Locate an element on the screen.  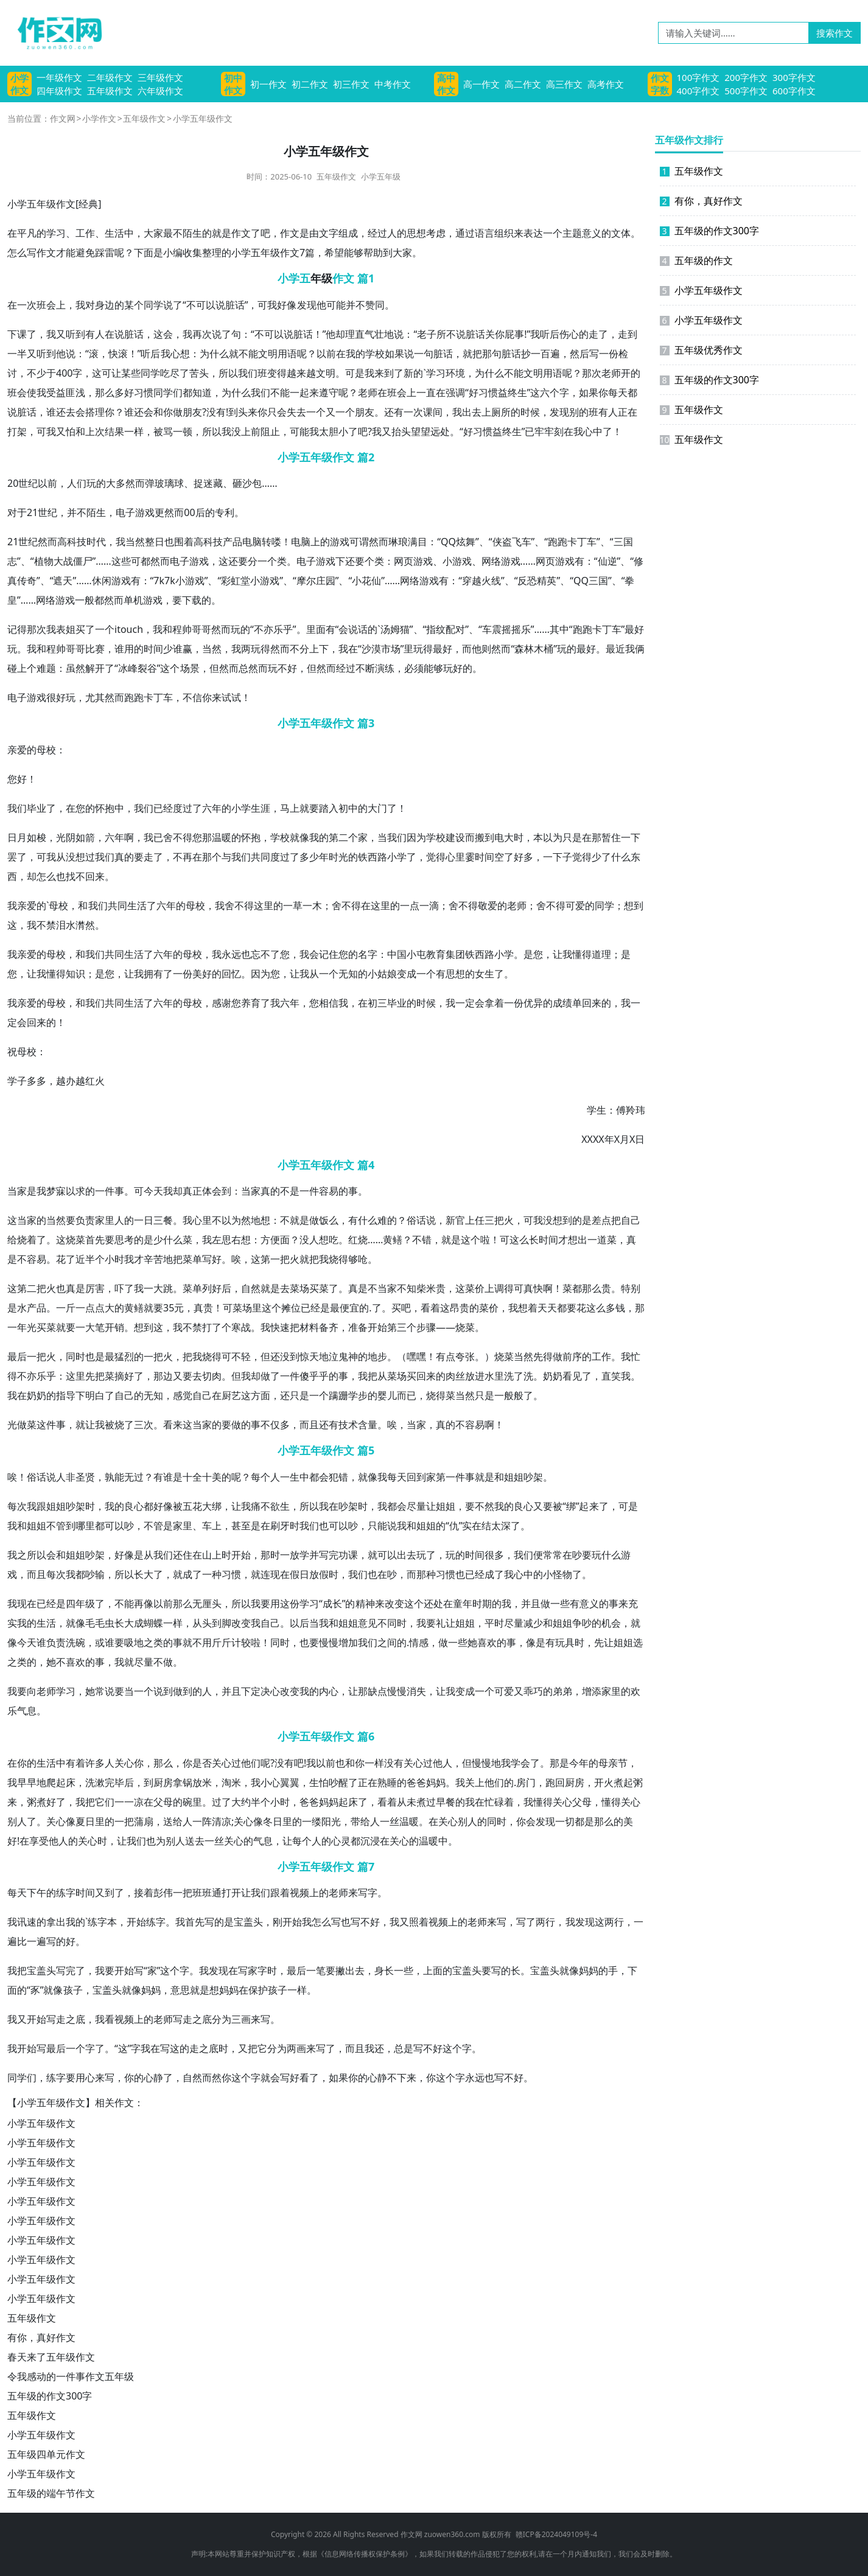
这件事 is located at coordinates (51, 1424).